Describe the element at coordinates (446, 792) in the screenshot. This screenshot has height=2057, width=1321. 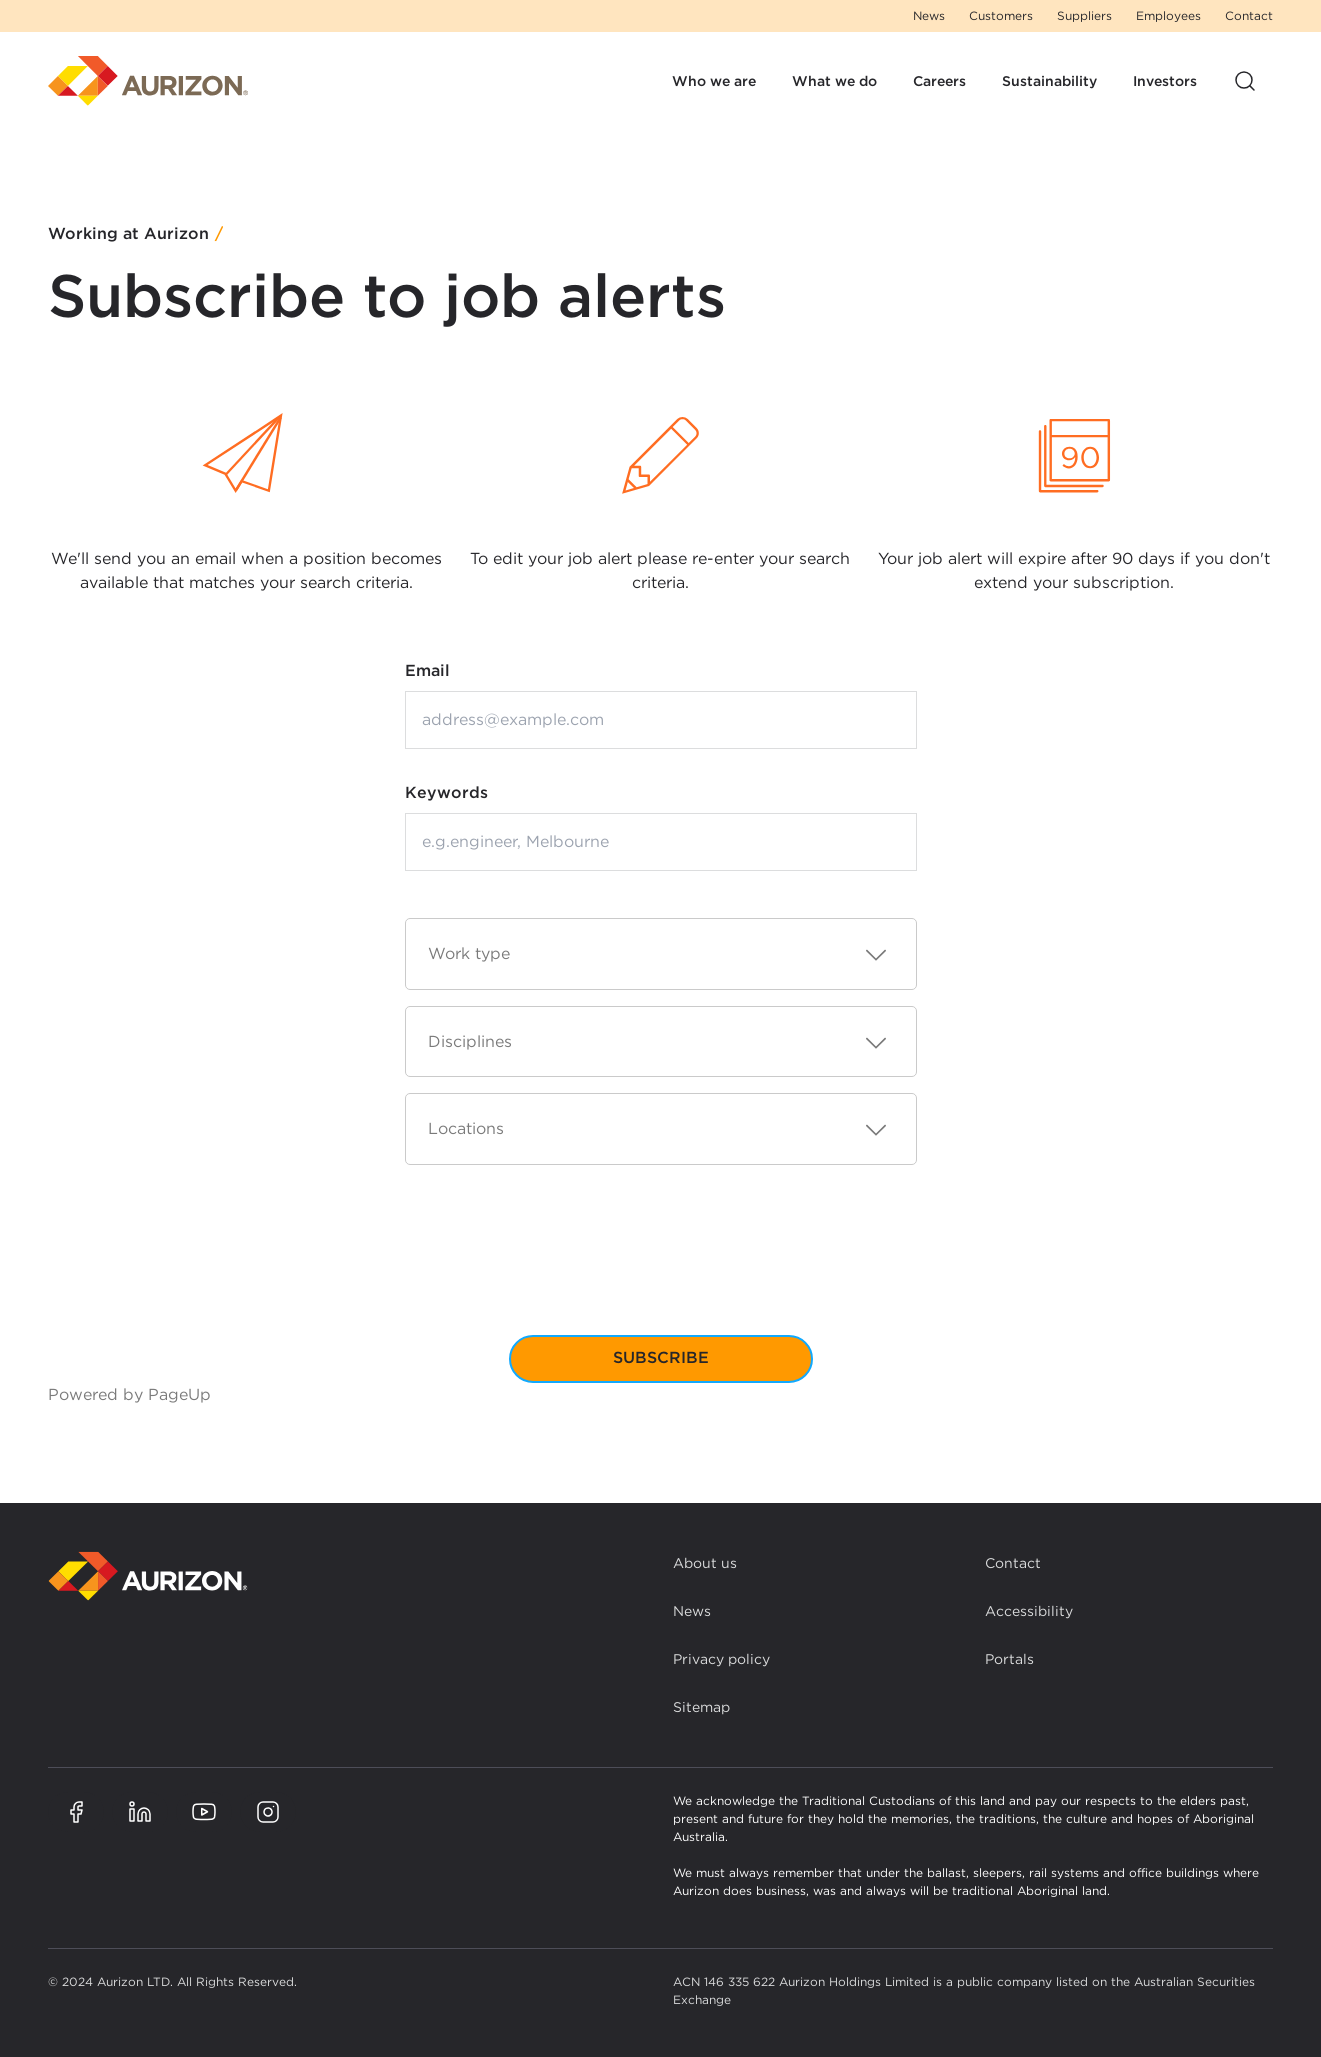
I see `Keywords` at that location.